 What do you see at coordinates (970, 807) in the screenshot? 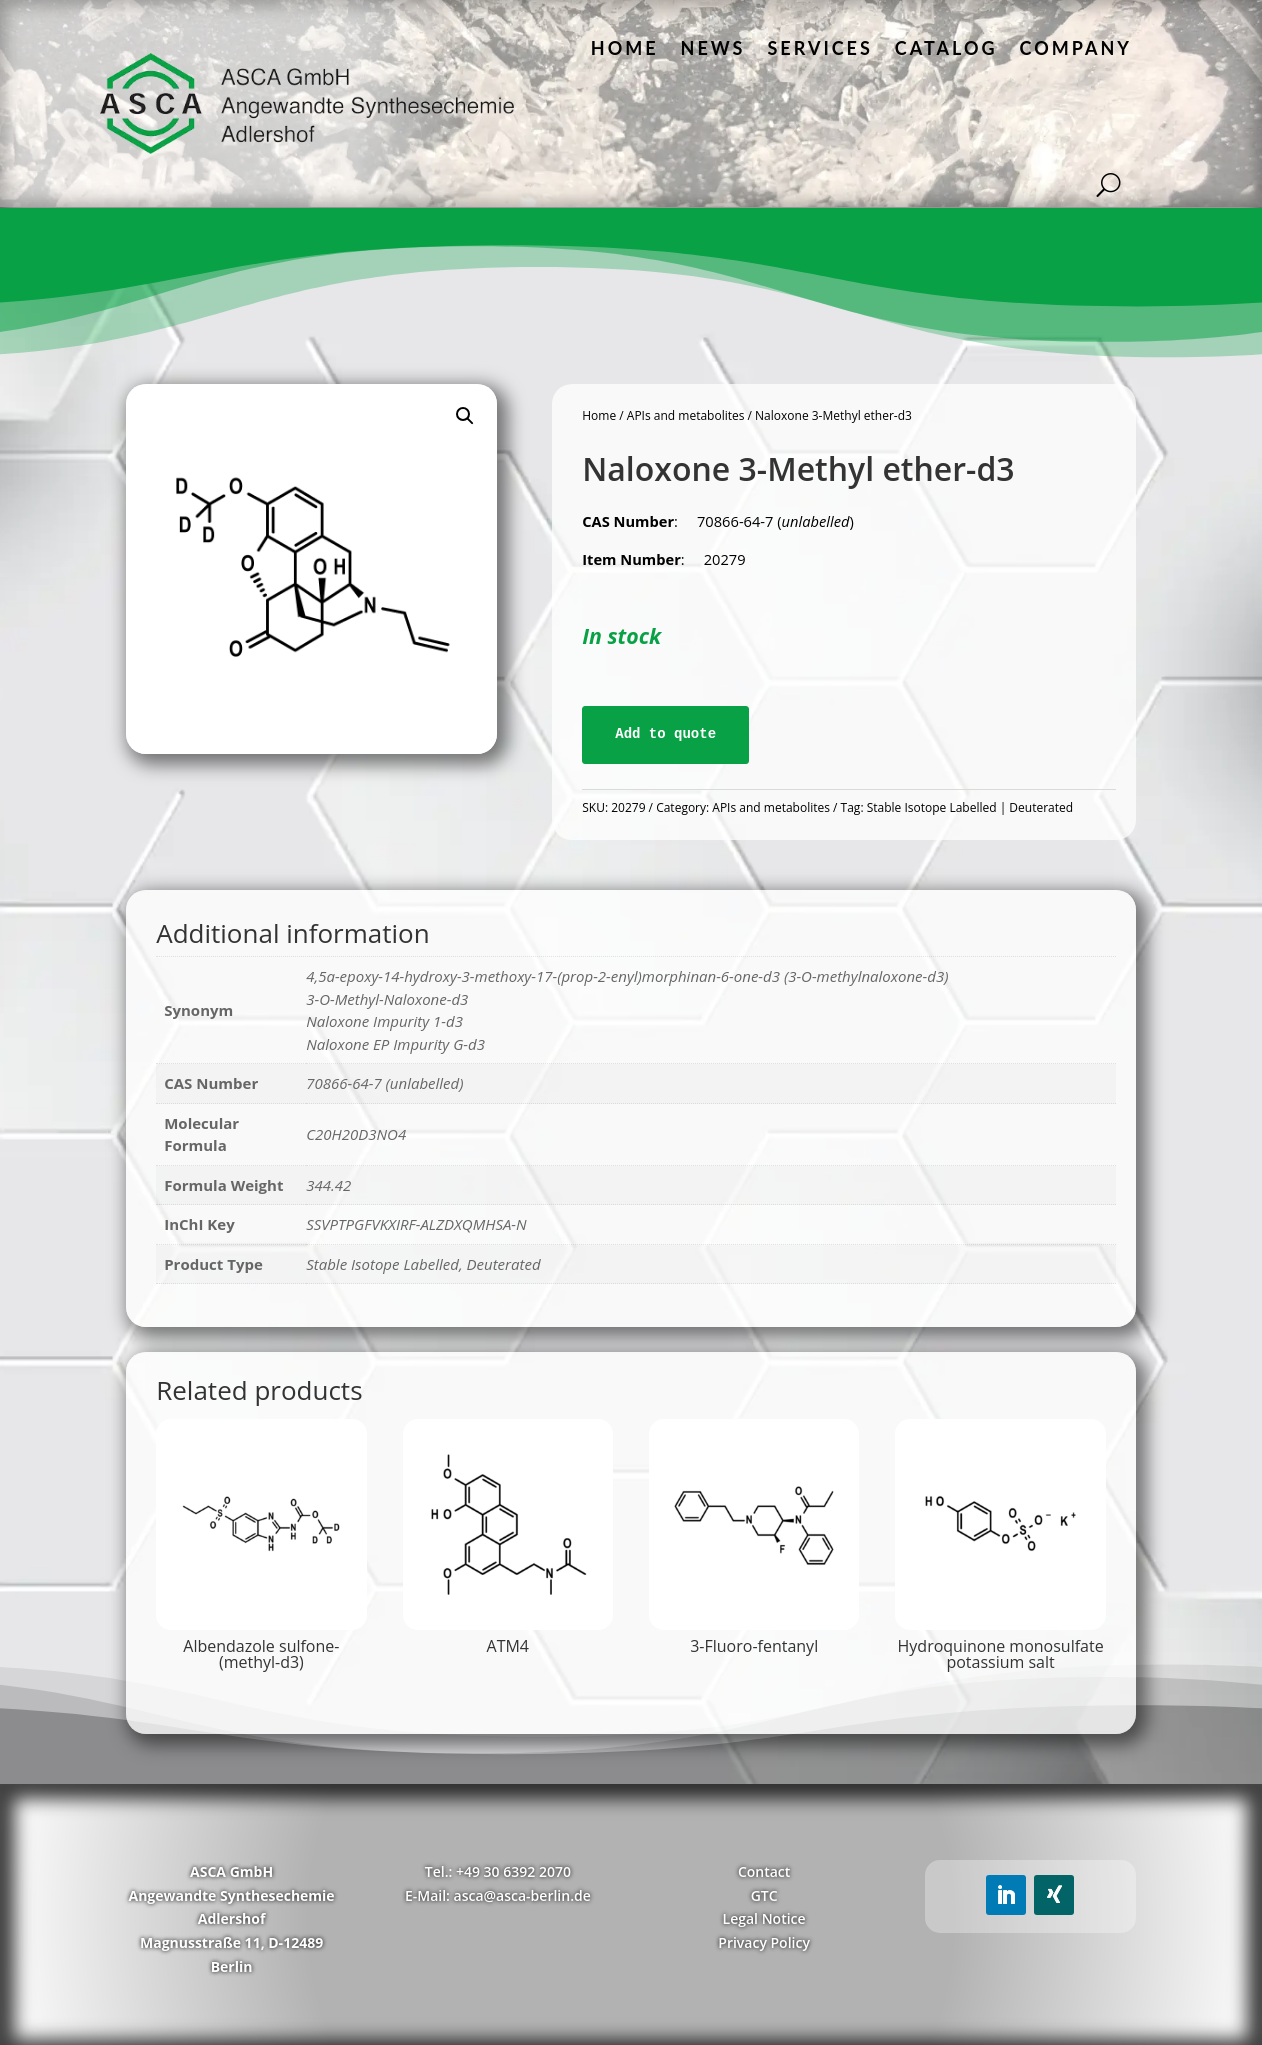
I see `Stable Isotope Labelled | Deuterated` at bounding box center [970, 807].